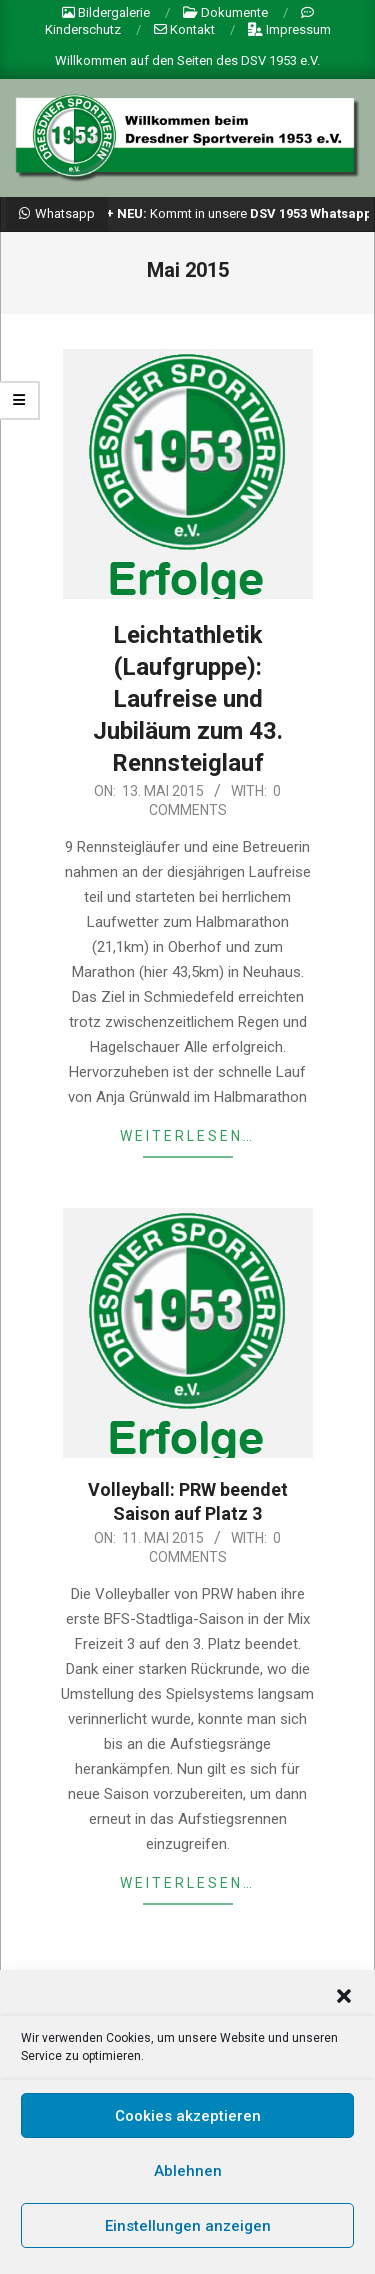  What do you see at coordinates (188, 699) in the screenshot?
I see `Leichtathletik (Laufgruppe): Laufreise und Jubiläum zum 43. Rennsteiglauf` at bounding box center [188, 699].